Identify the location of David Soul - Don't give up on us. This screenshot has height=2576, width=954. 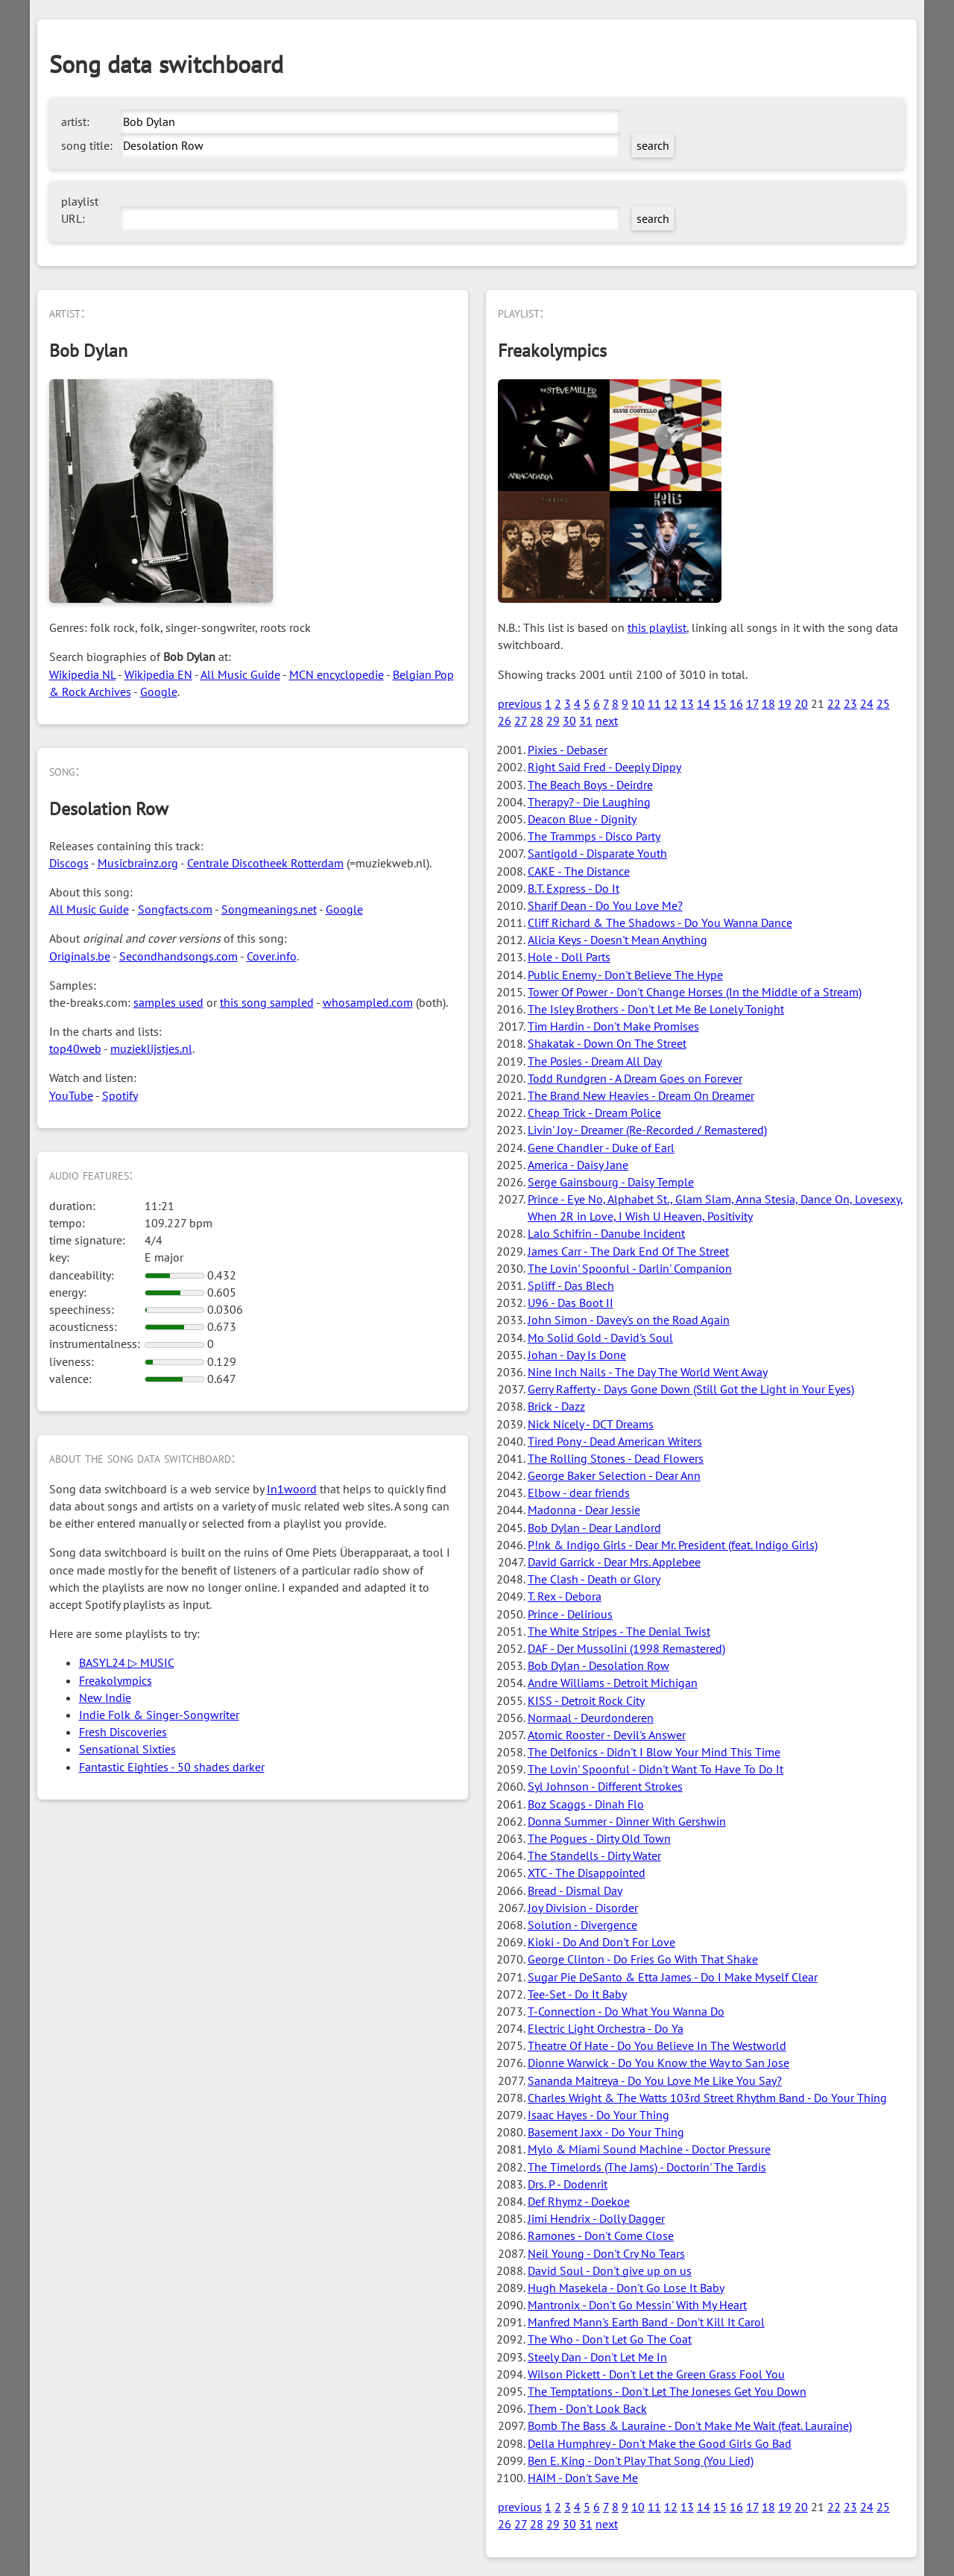
(610, 2270).